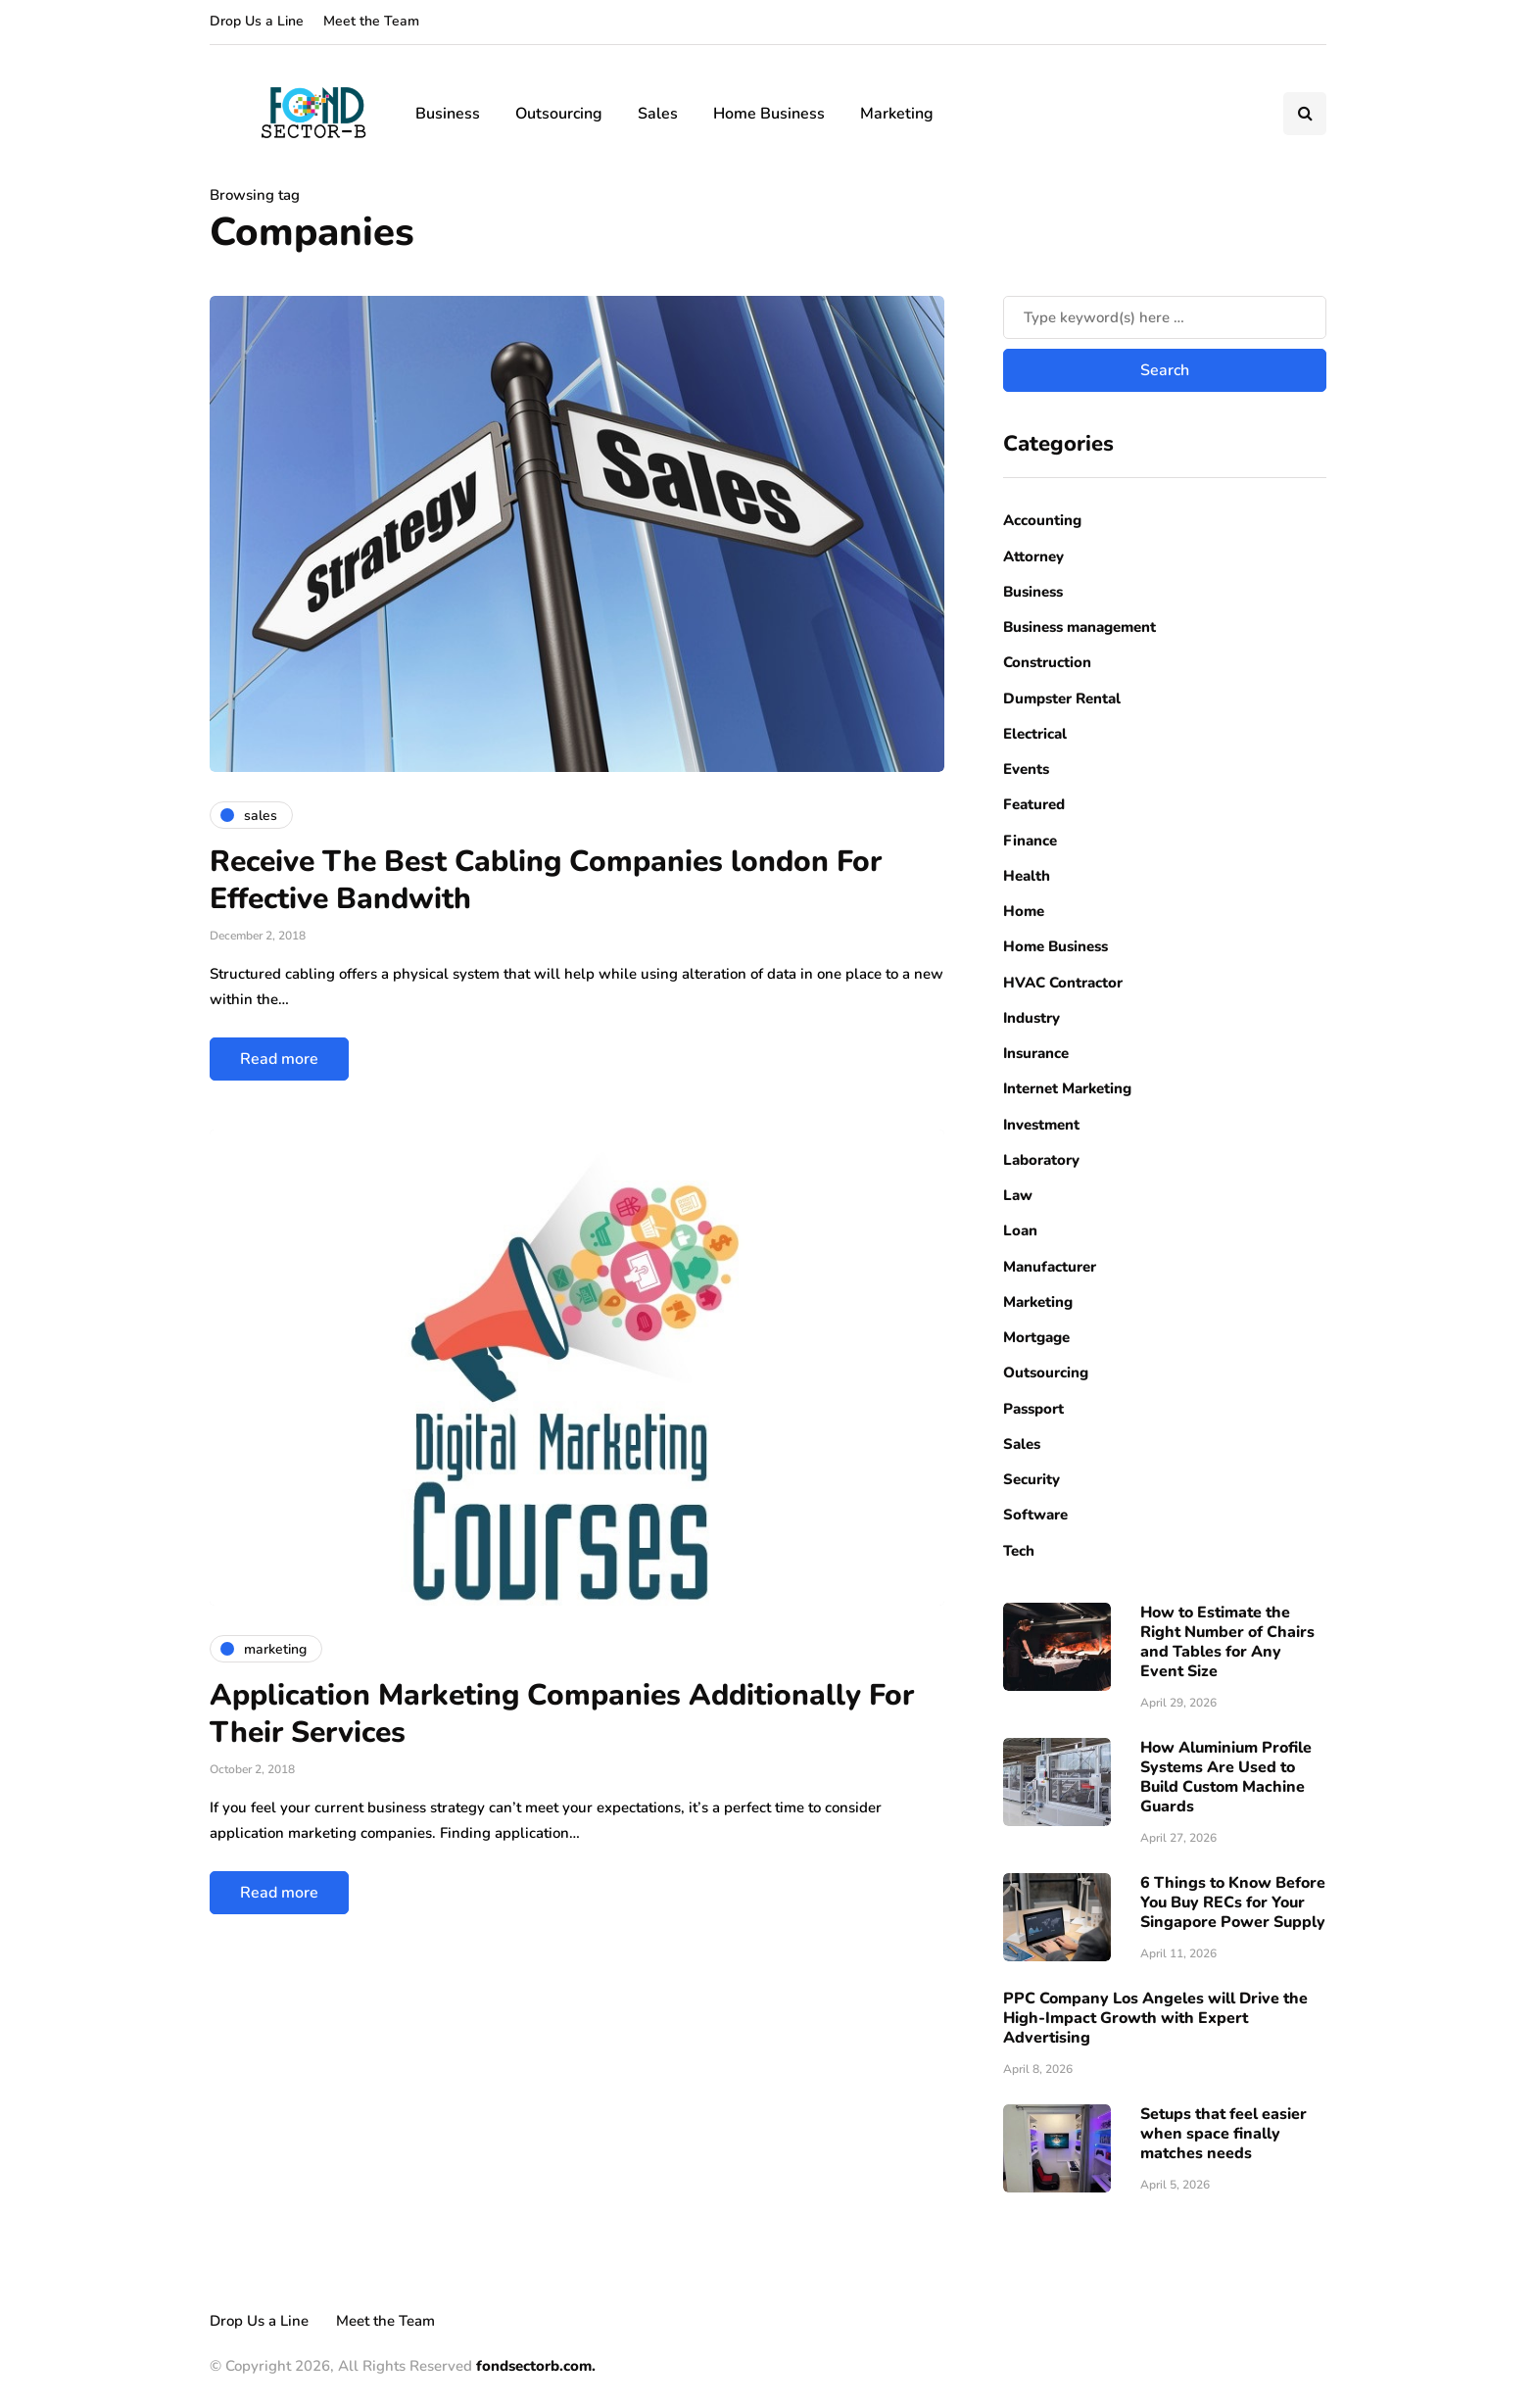 The height and width of the screenshot is (2408, 1536). What do you see at coordinates (1226, 1777) in the screenshot?
I see `How Aluminium Profile Systems Are Used to Build Custom Machine Guards` at bounding box center [1226, 1777].